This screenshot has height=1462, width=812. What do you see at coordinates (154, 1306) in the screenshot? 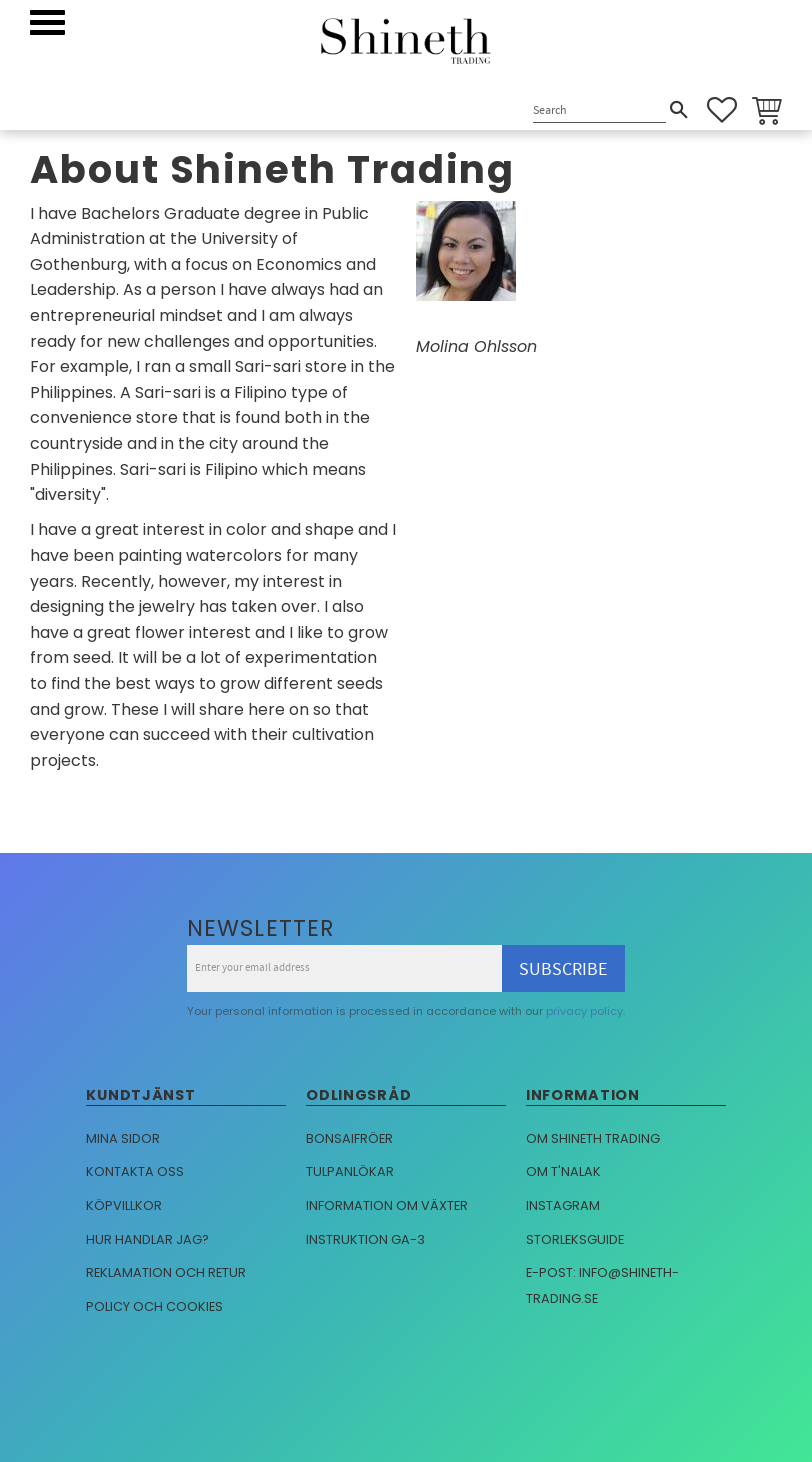
I see `Policy och cookies` at bounding box center [154, 1306].